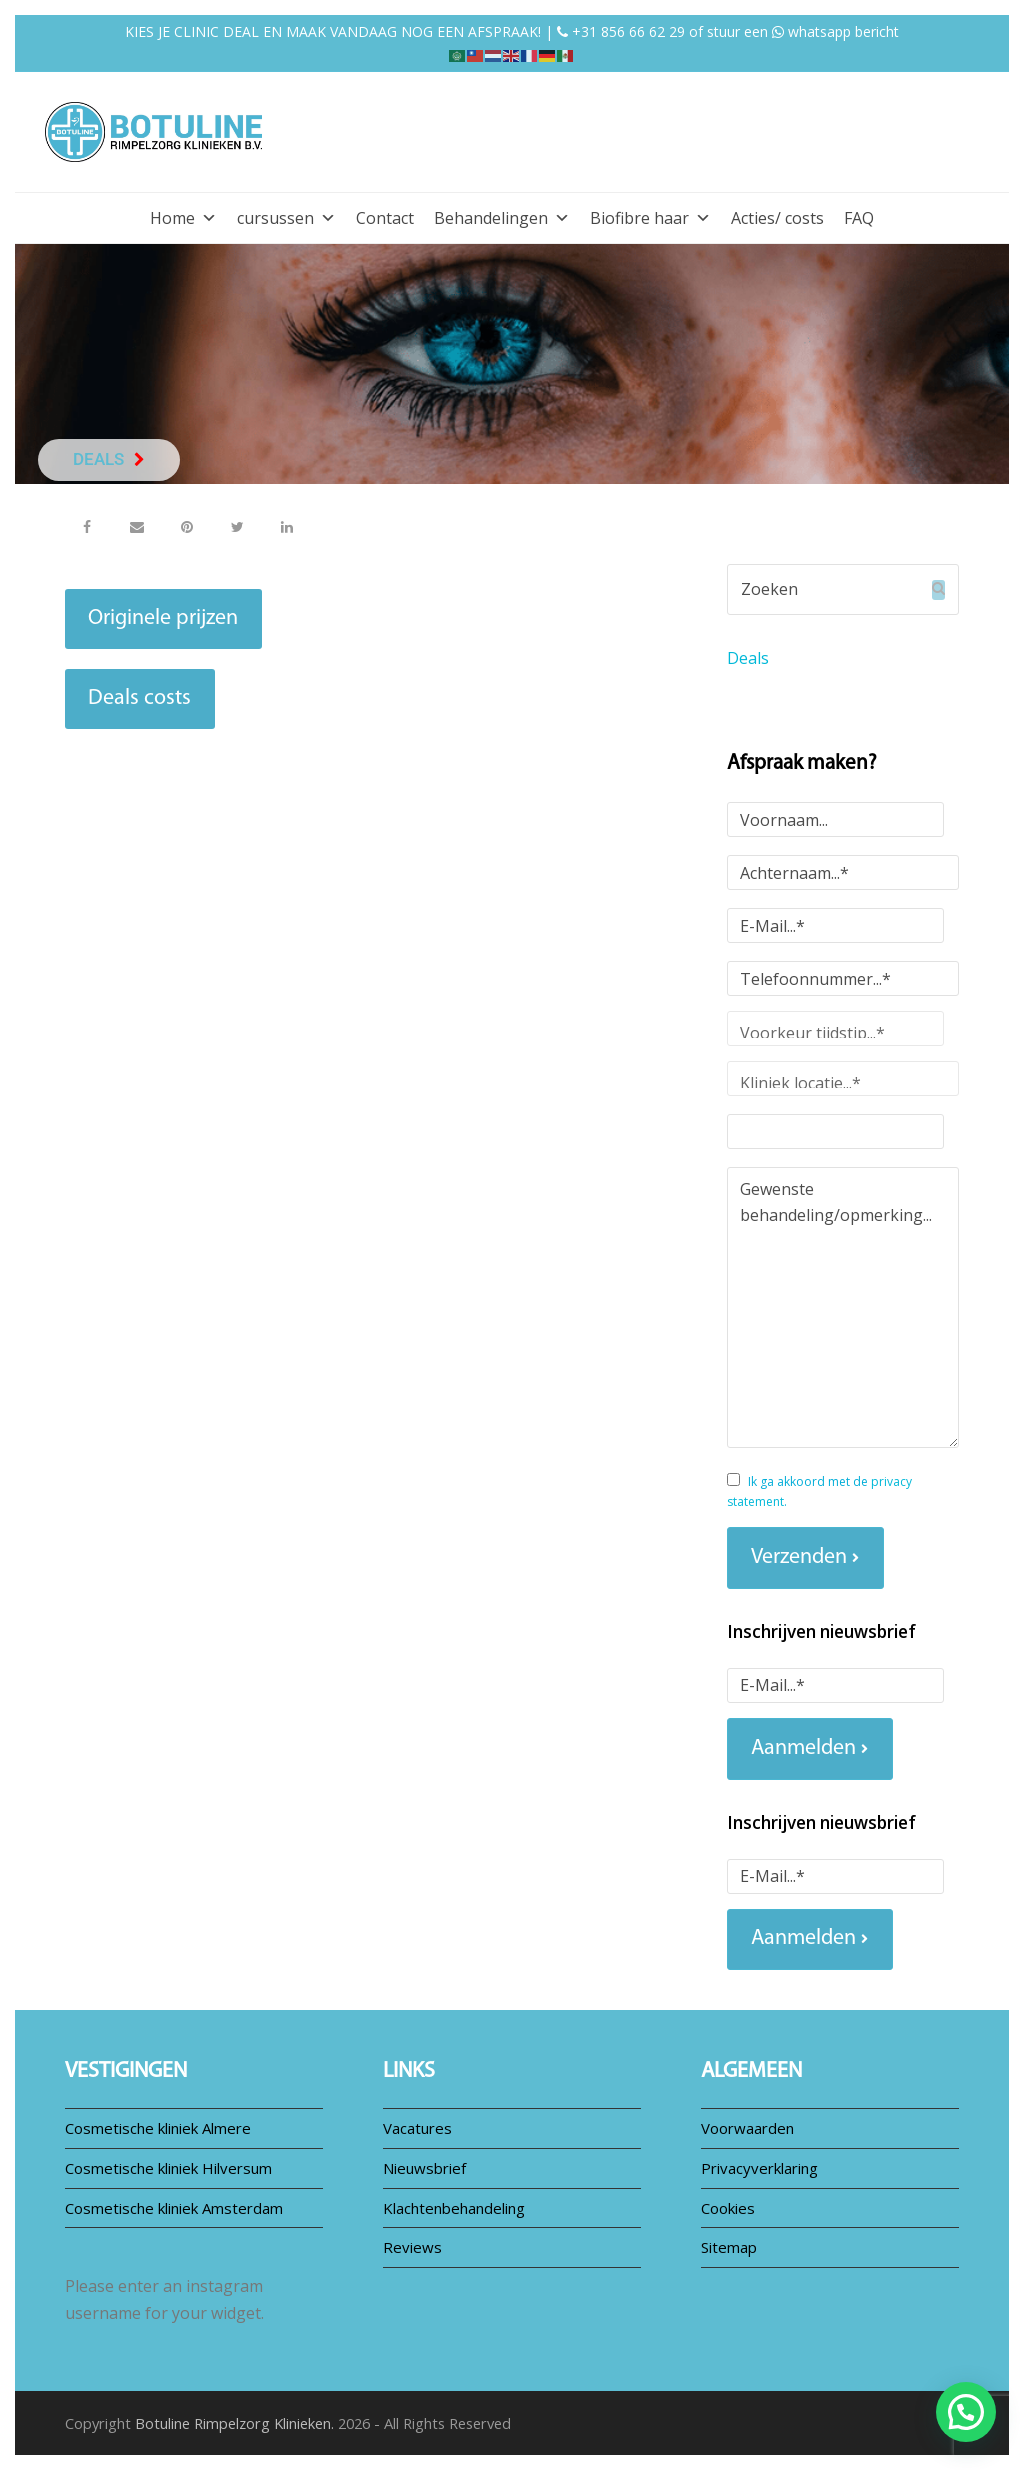  Describe the element at coordinates (158, 2128) in the screenshot. I see `Cosmetische kliniek Almere` at that location.